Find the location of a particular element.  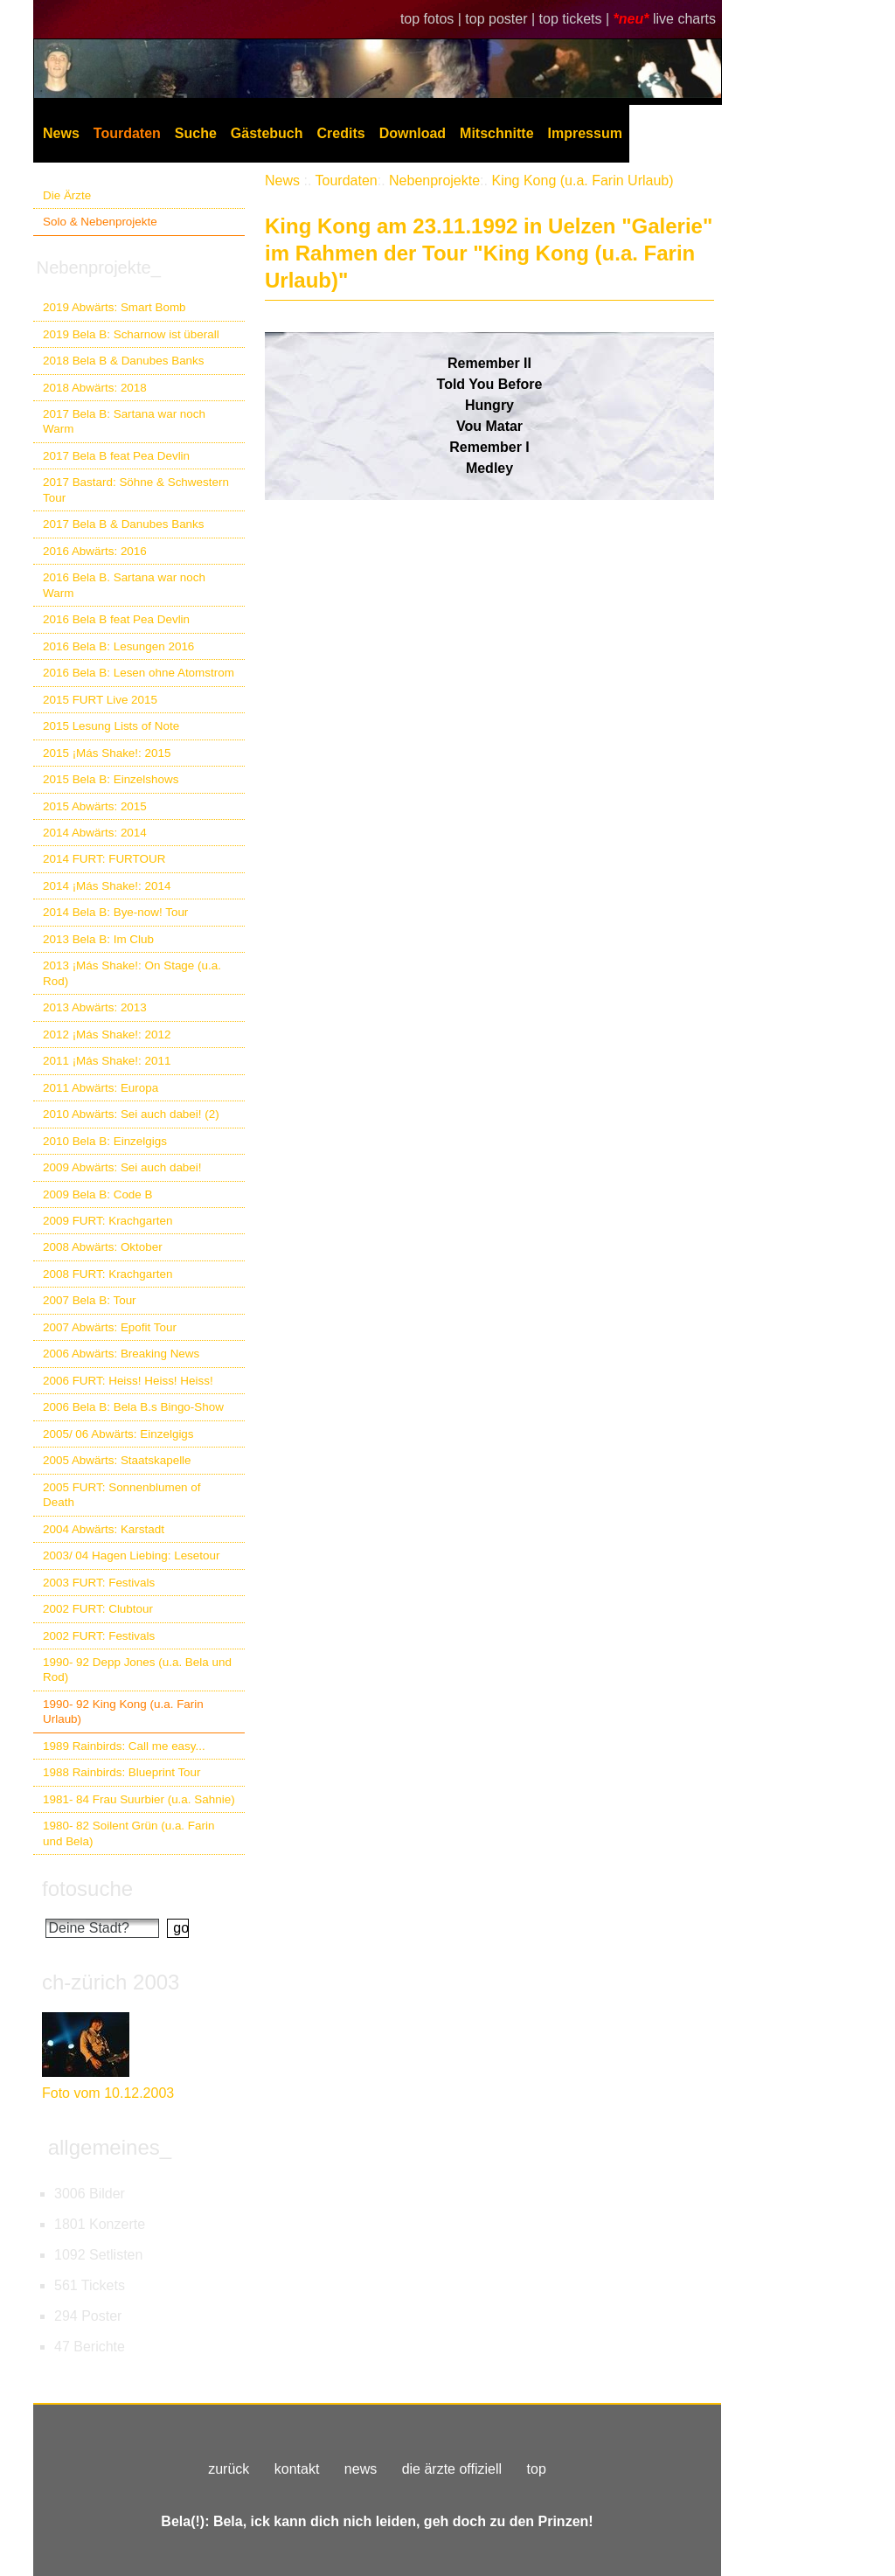

2010 Bela B: Einzelgigs is located at coordinates (105, 1141).